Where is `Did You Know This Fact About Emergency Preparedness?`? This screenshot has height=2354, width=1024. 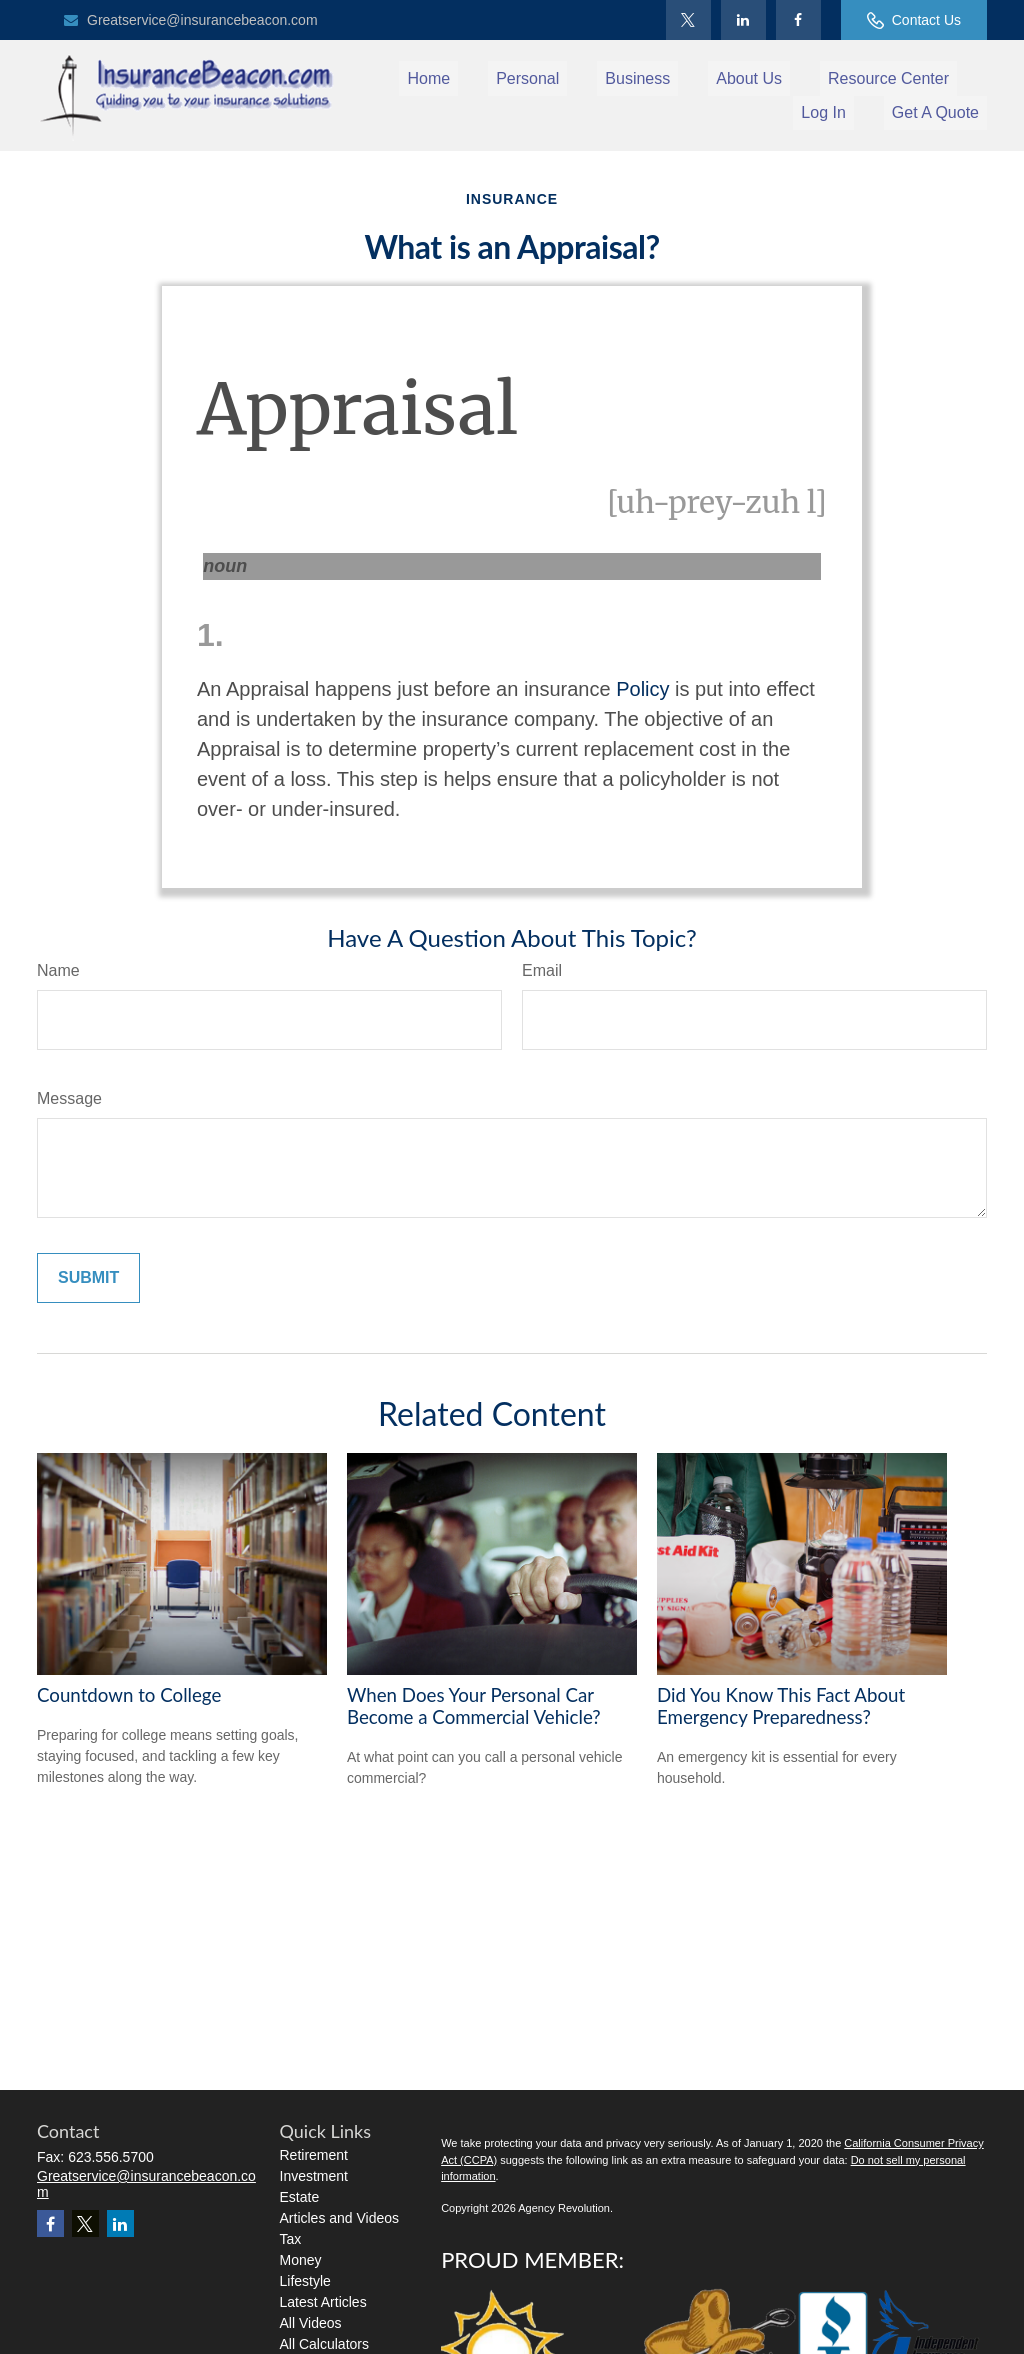
Did You Know This Fact About Emergency Preparedness? is located at coordinates (781, 1706).